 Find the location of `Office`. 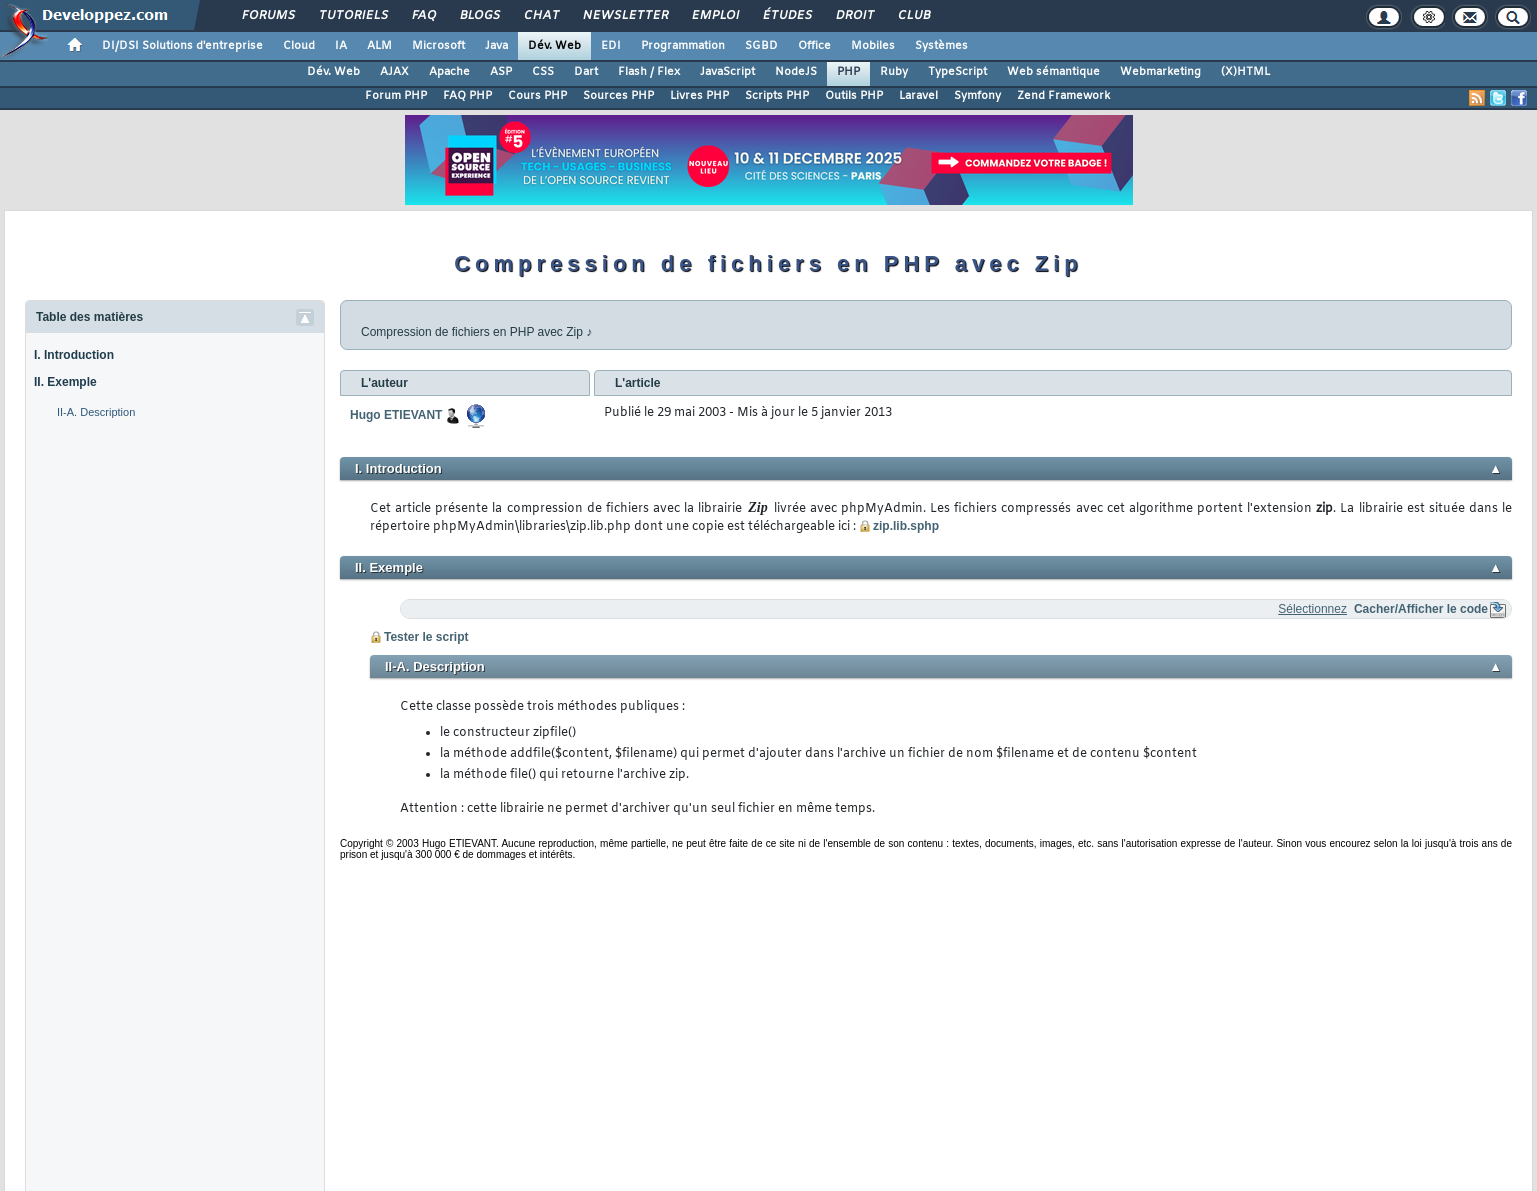

Office is located at coordinates (814, 46).